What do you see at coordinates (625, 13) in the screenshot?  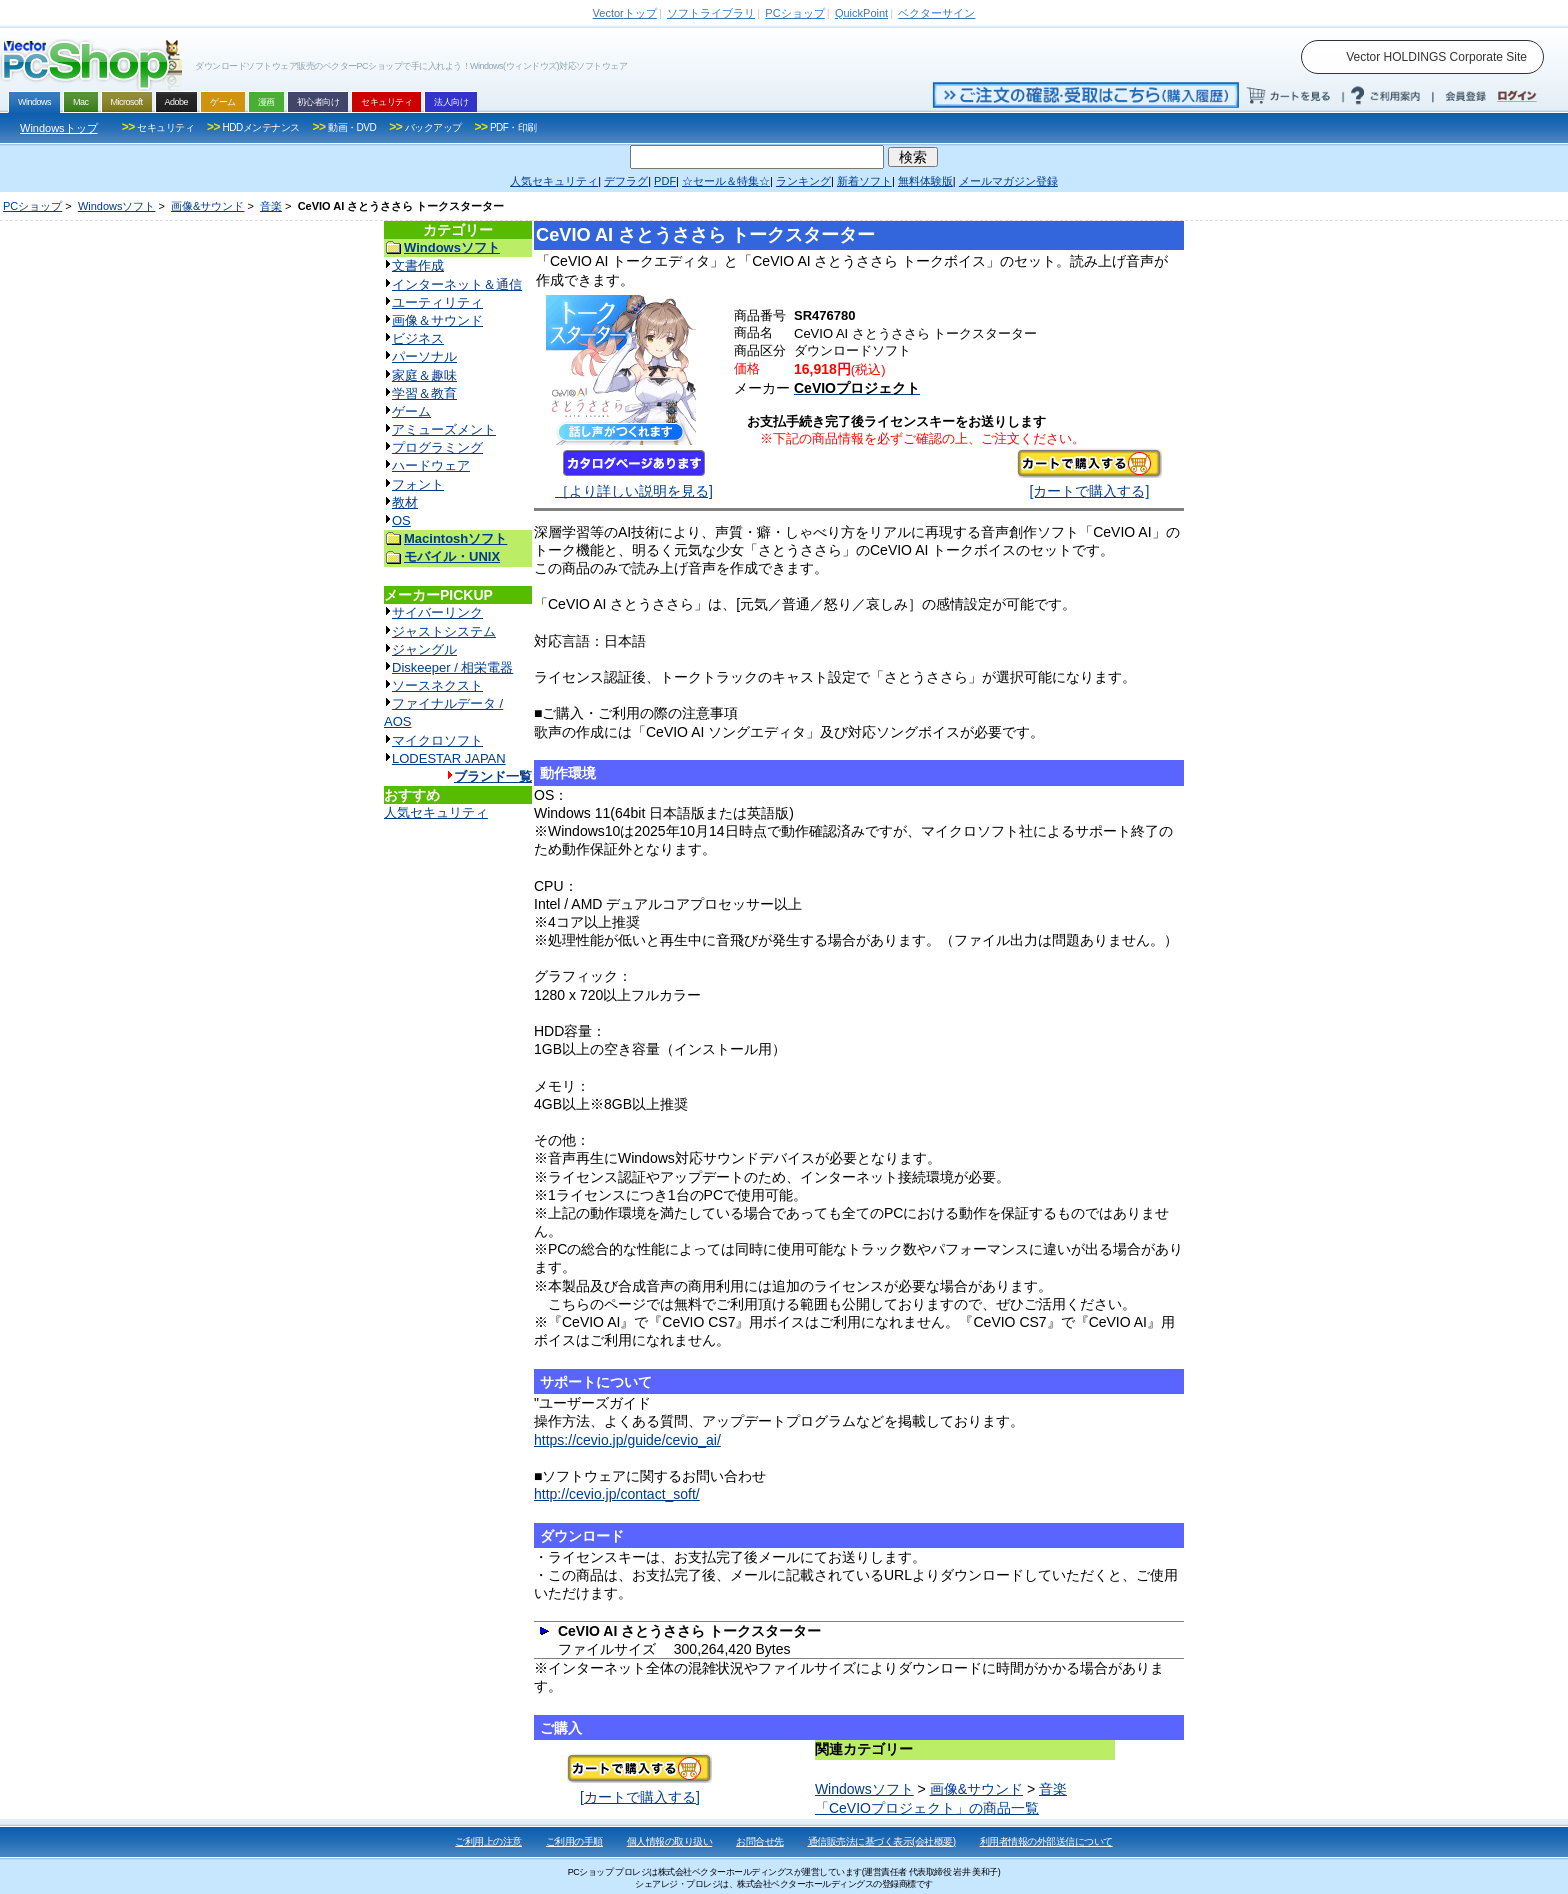 I see `トップ` at bounding box center [625, 13].